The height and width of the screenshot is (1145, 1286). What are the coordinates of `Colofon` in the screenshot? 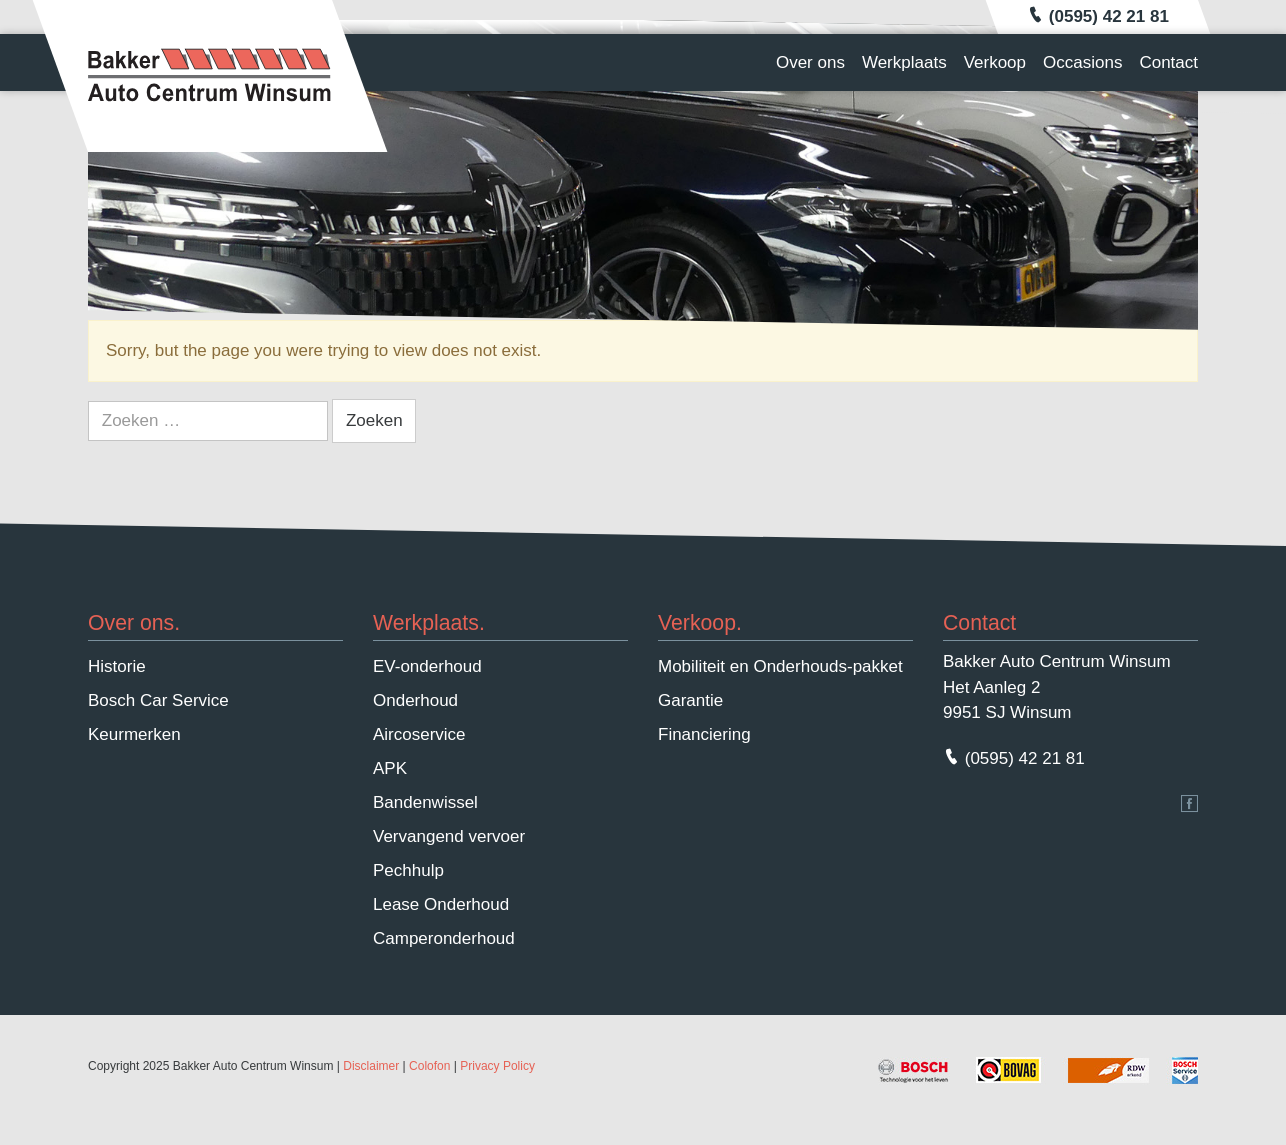 It's located at (429, 1066).